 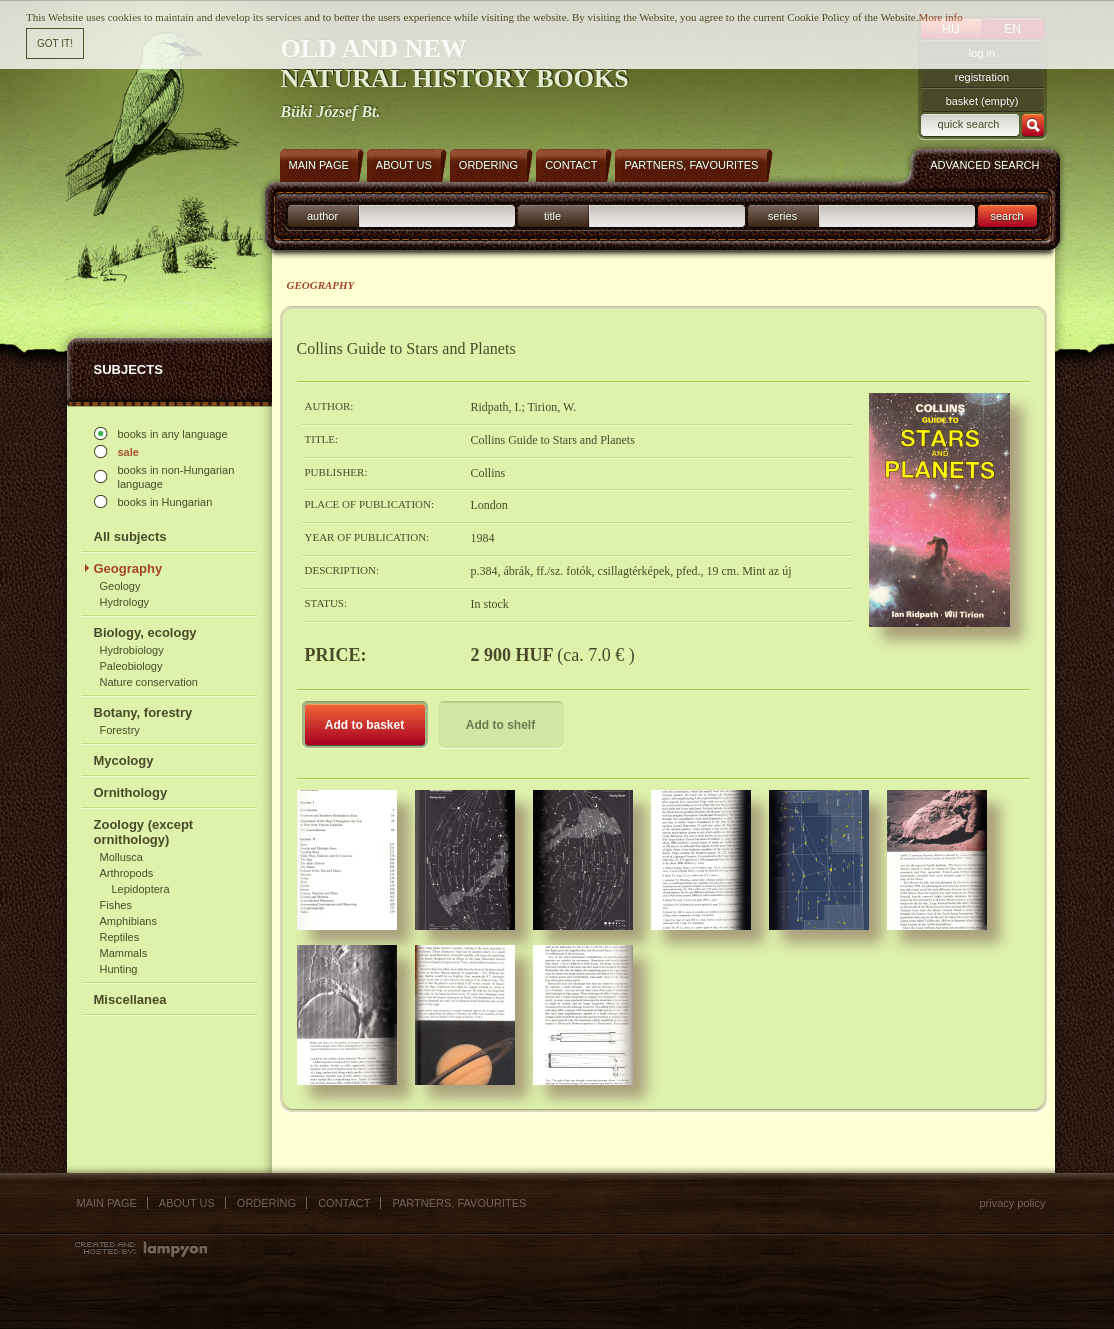 I want to click on search, so click(x=1006, y=216).